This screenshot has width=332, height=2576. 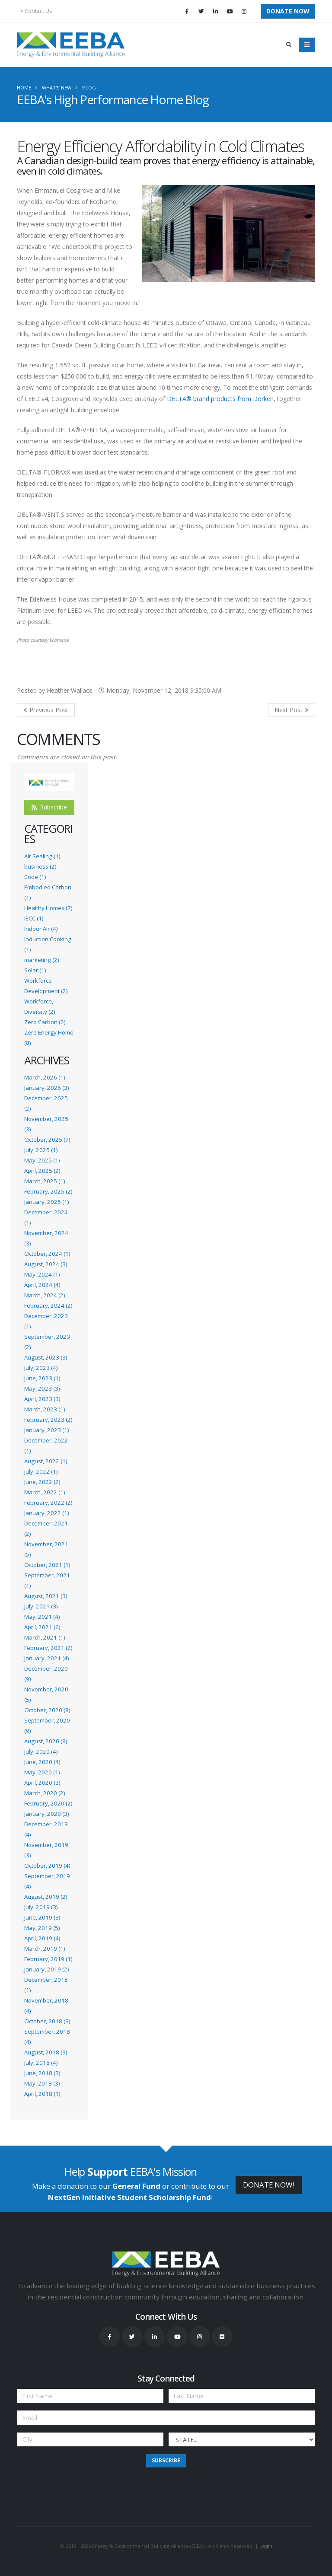 What do you see at coordinates (220, 399) in the screenshot?
I see `DELTA® brand products from Dörken` at bounding box center [220, 399].